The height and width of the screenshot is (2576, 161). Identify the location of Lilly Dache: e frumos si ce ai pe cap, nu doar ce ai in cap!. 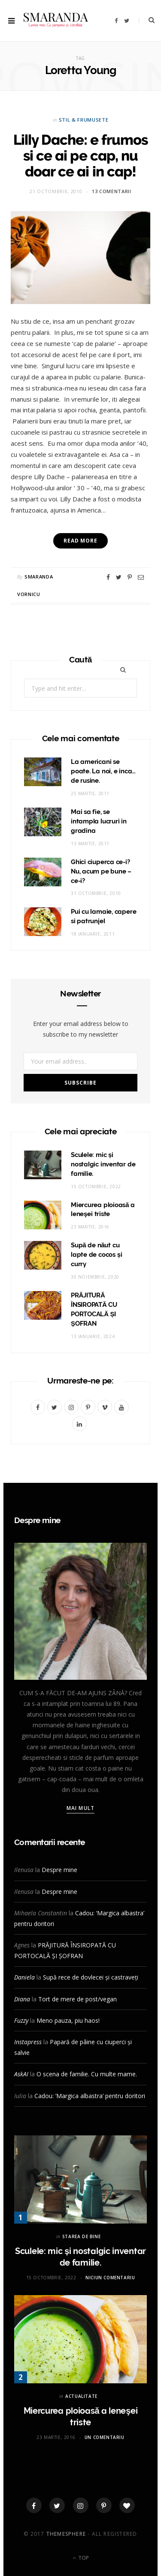
(80, 155).